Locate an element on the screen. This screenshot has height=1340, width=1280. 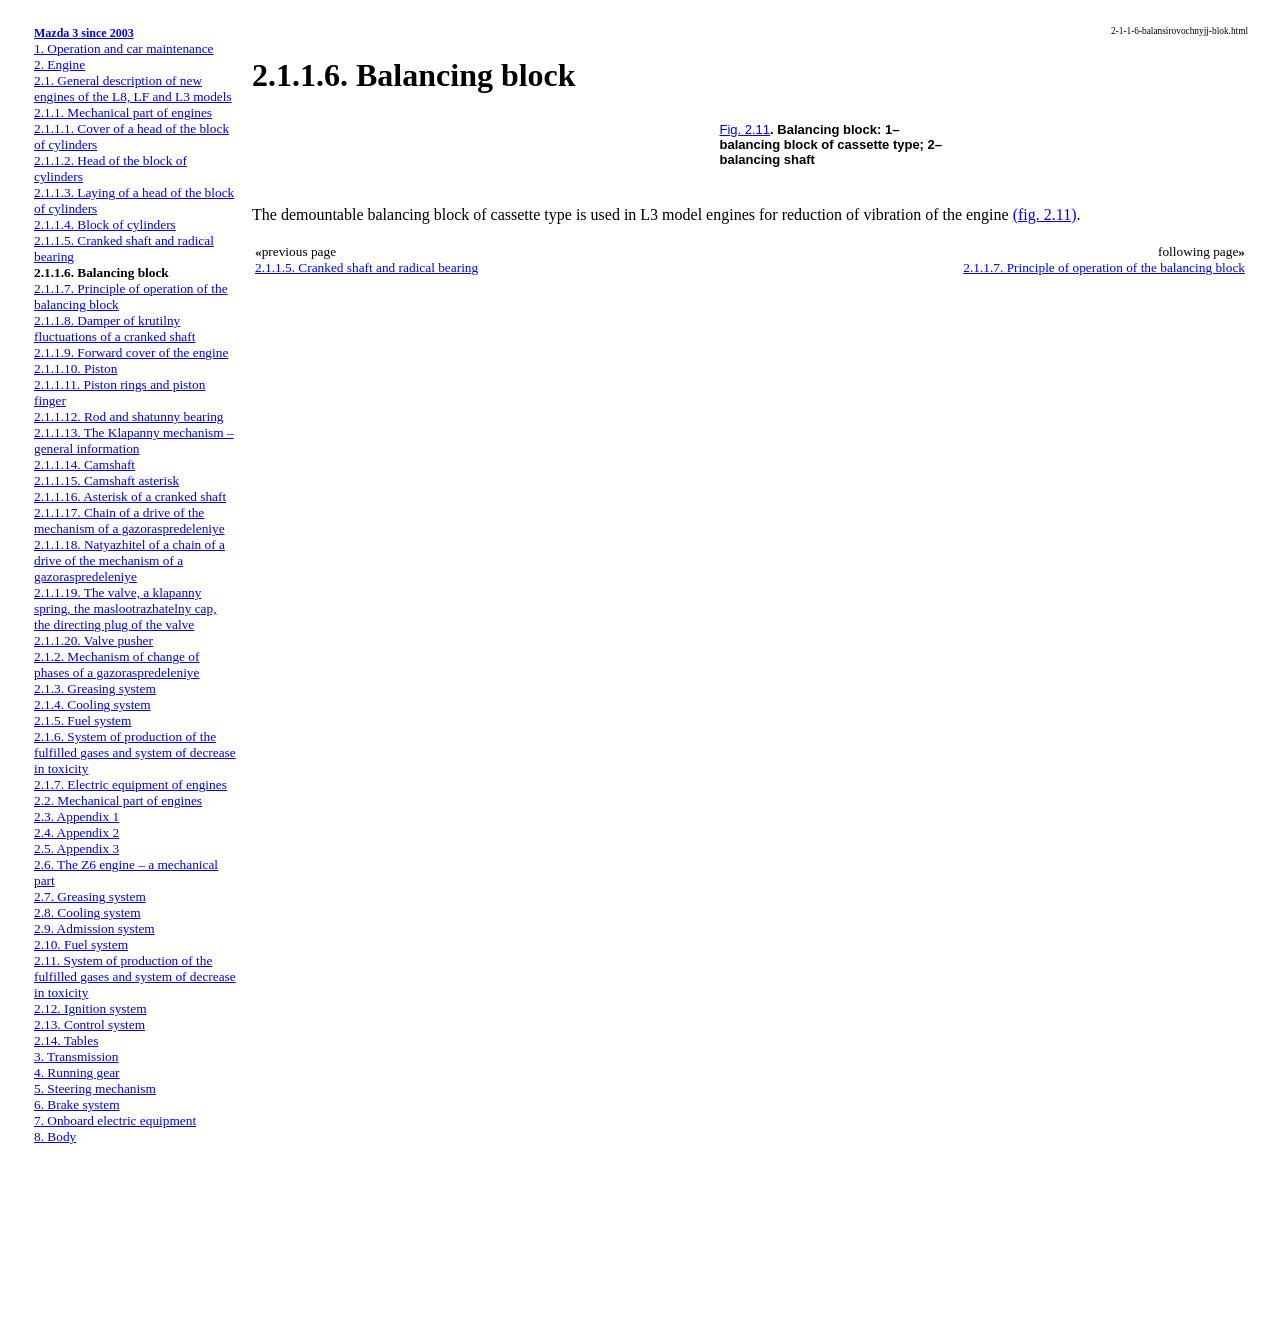
2.8. Cooling system is located at coordinates (87, 912).